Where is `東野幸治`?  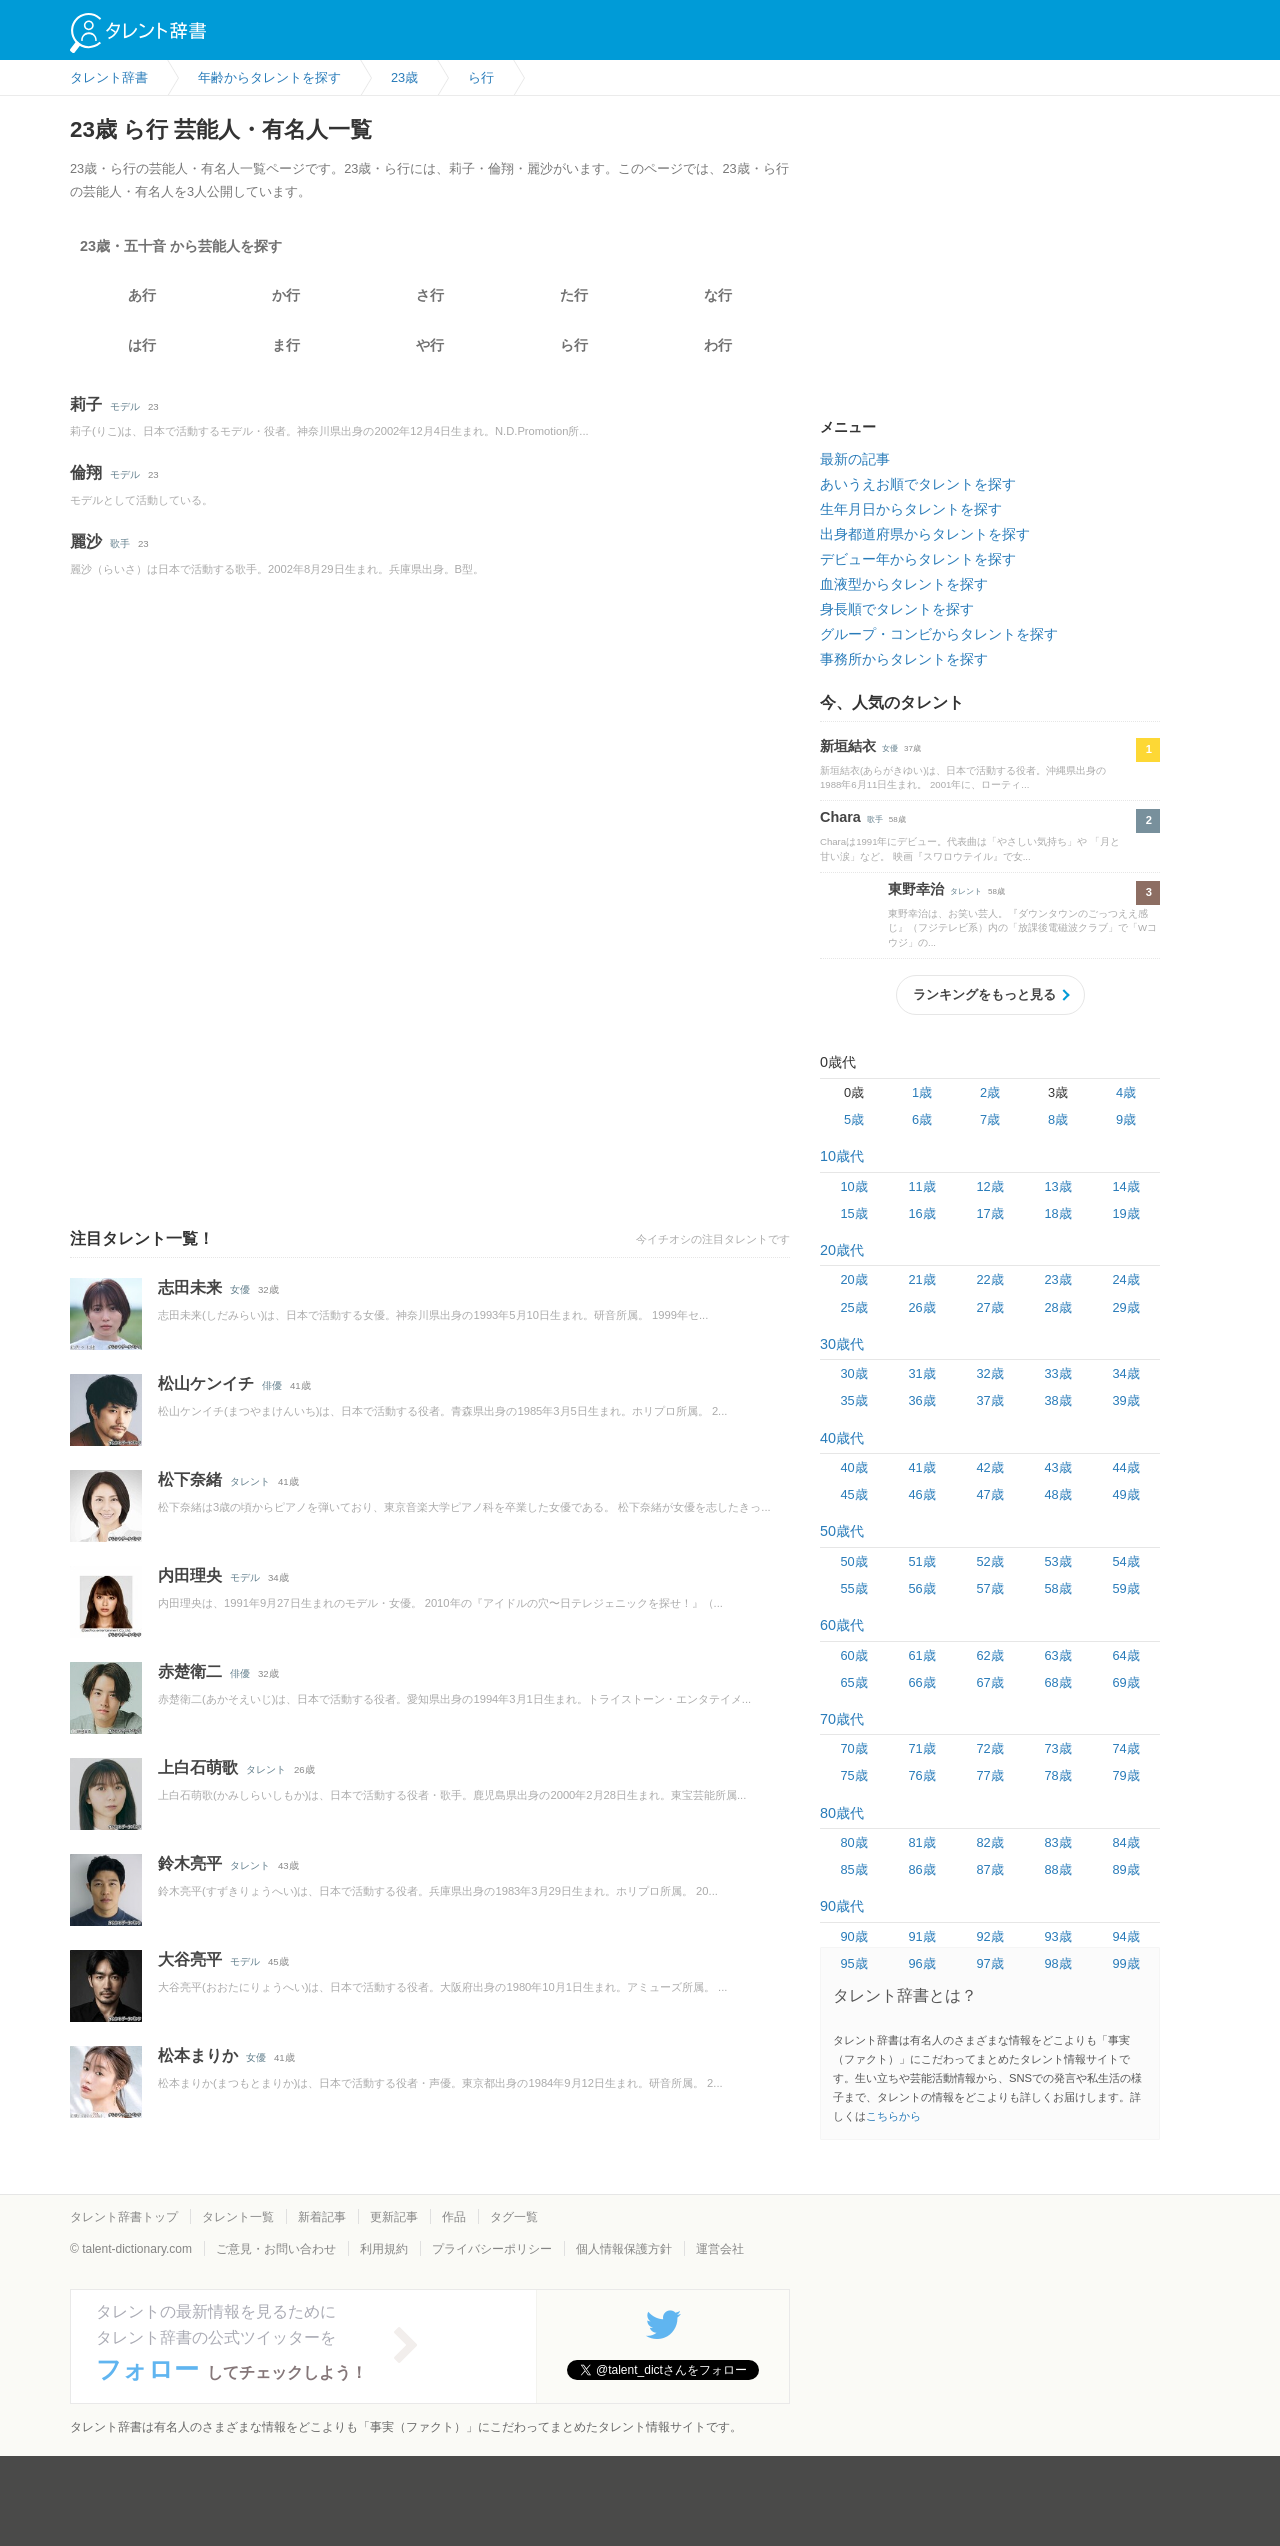
東野幸治 is located at coordinates (916, 889).